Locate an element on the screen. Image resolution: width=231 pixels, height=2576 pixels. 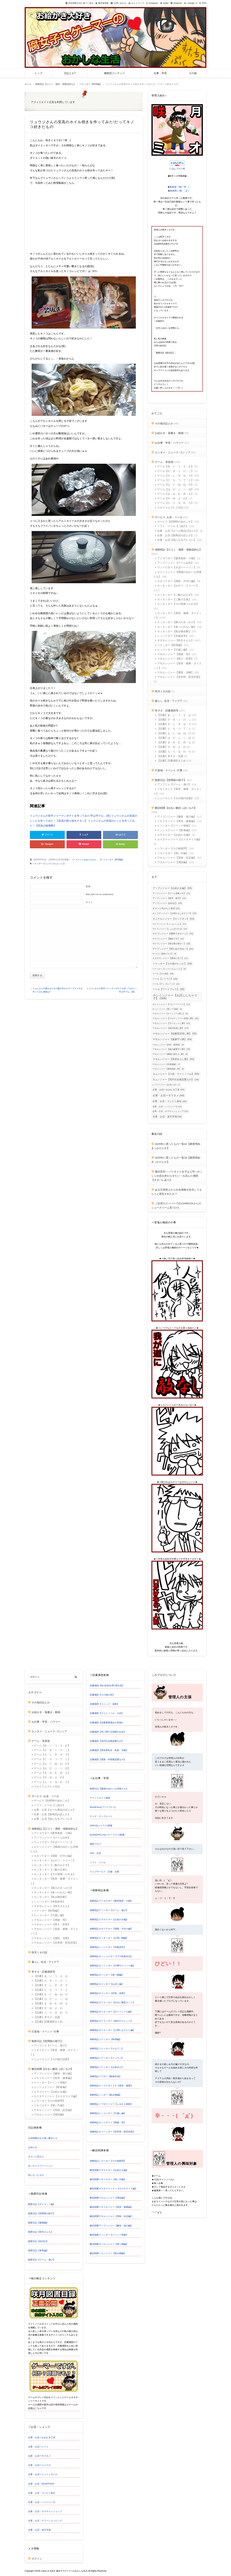
体験戦記ツクッター【料理編】 is located at coordinates (105, 2039).